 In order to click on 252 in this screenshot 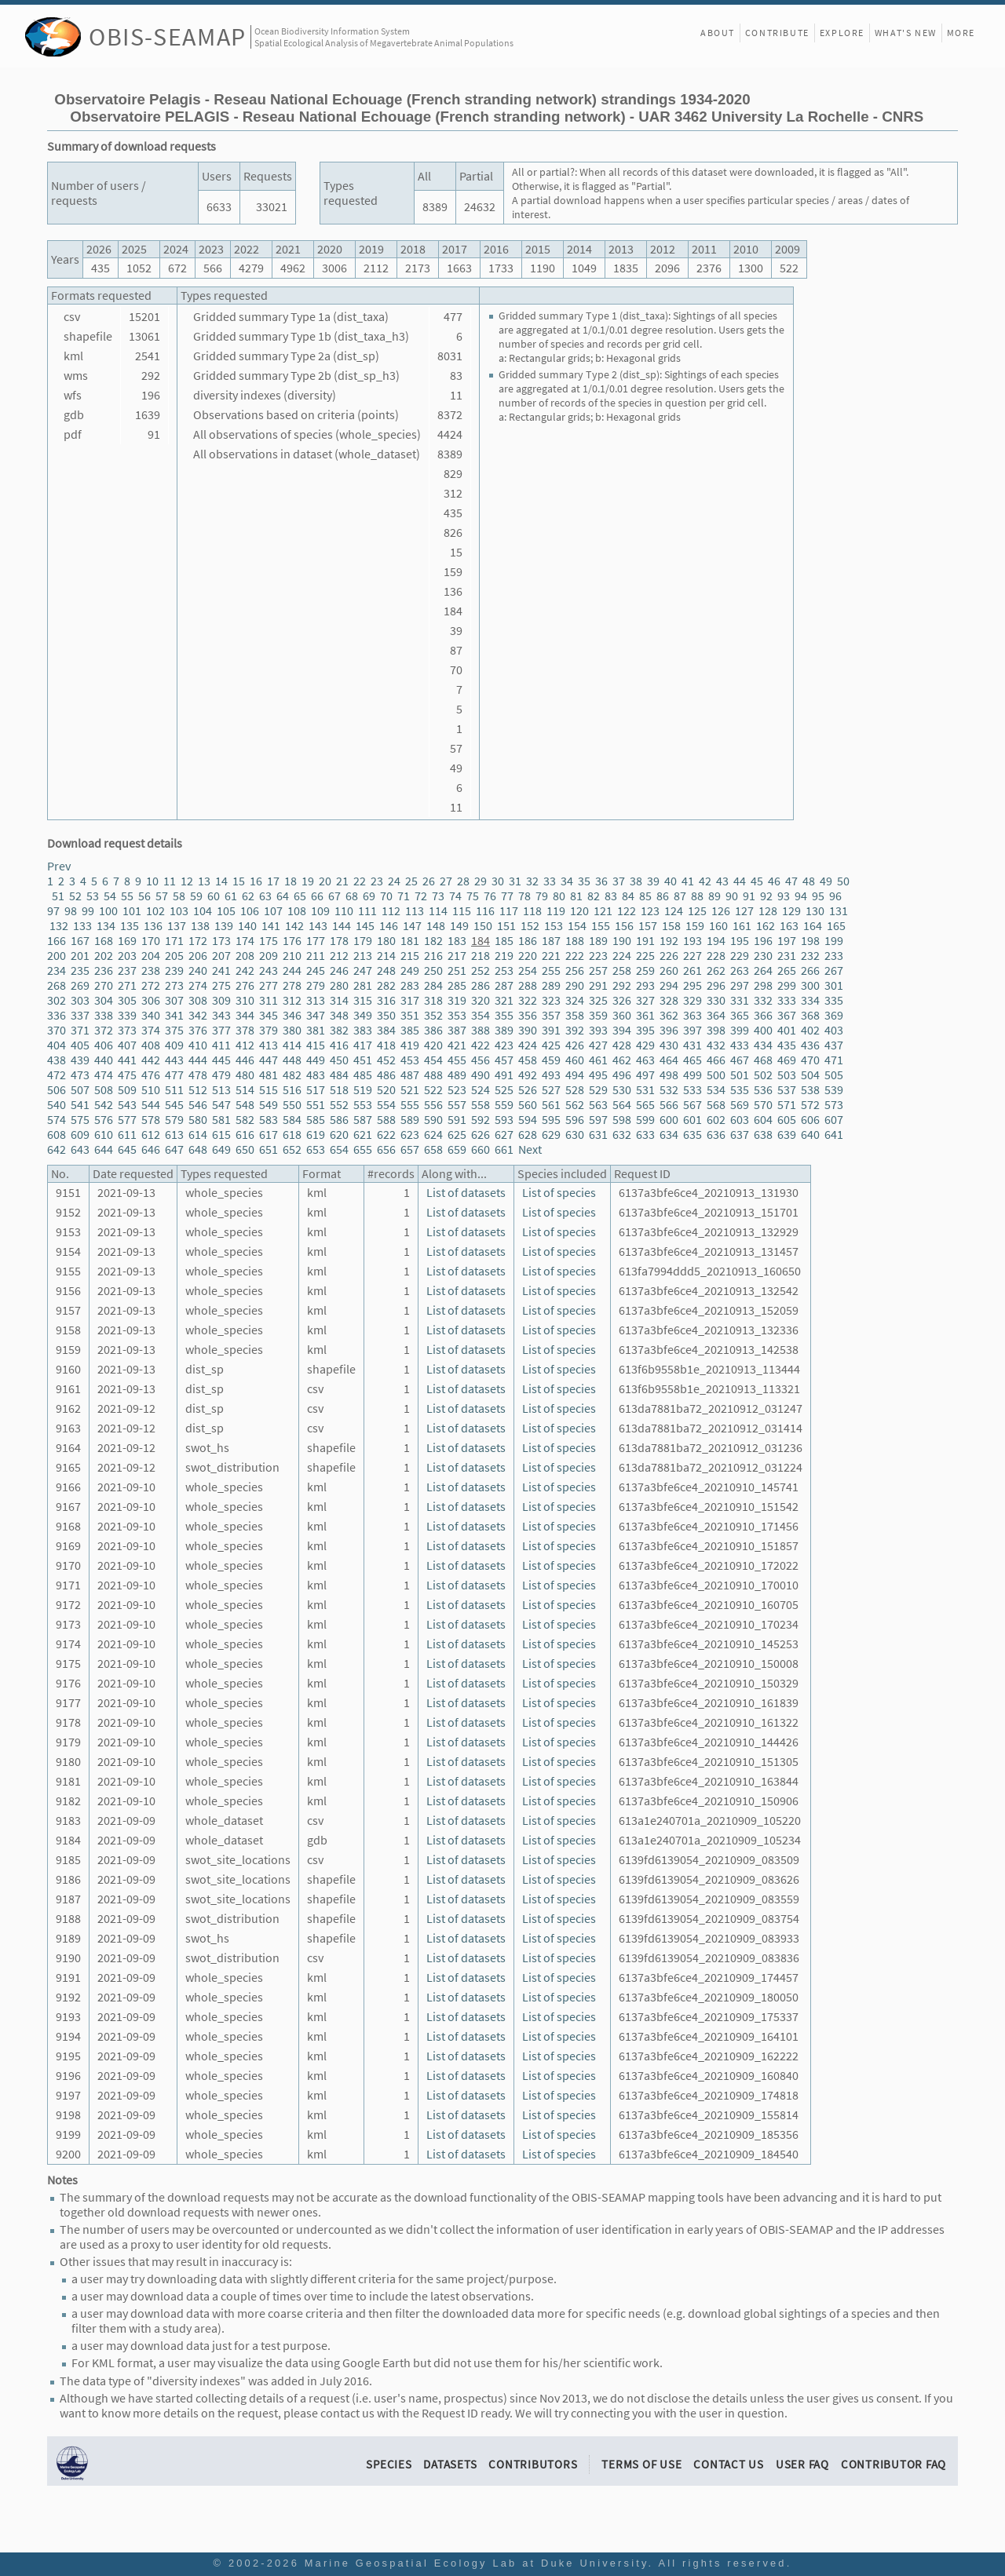, I will do `click(480, 970)`.